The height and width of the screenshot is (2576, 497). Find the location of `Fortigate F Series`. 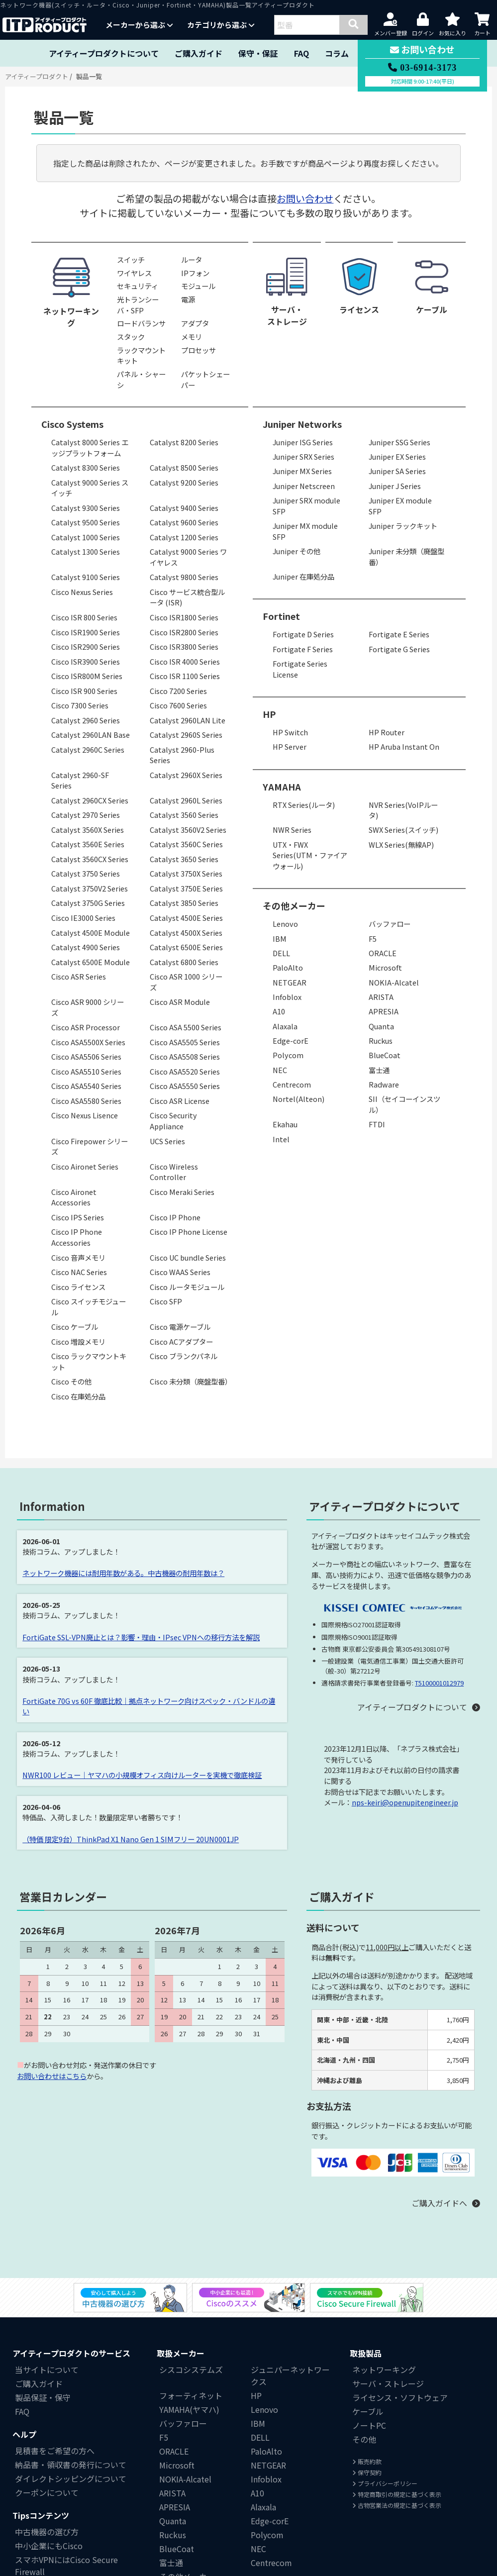

Fortigate F Series is located at coordinates (303, 649).